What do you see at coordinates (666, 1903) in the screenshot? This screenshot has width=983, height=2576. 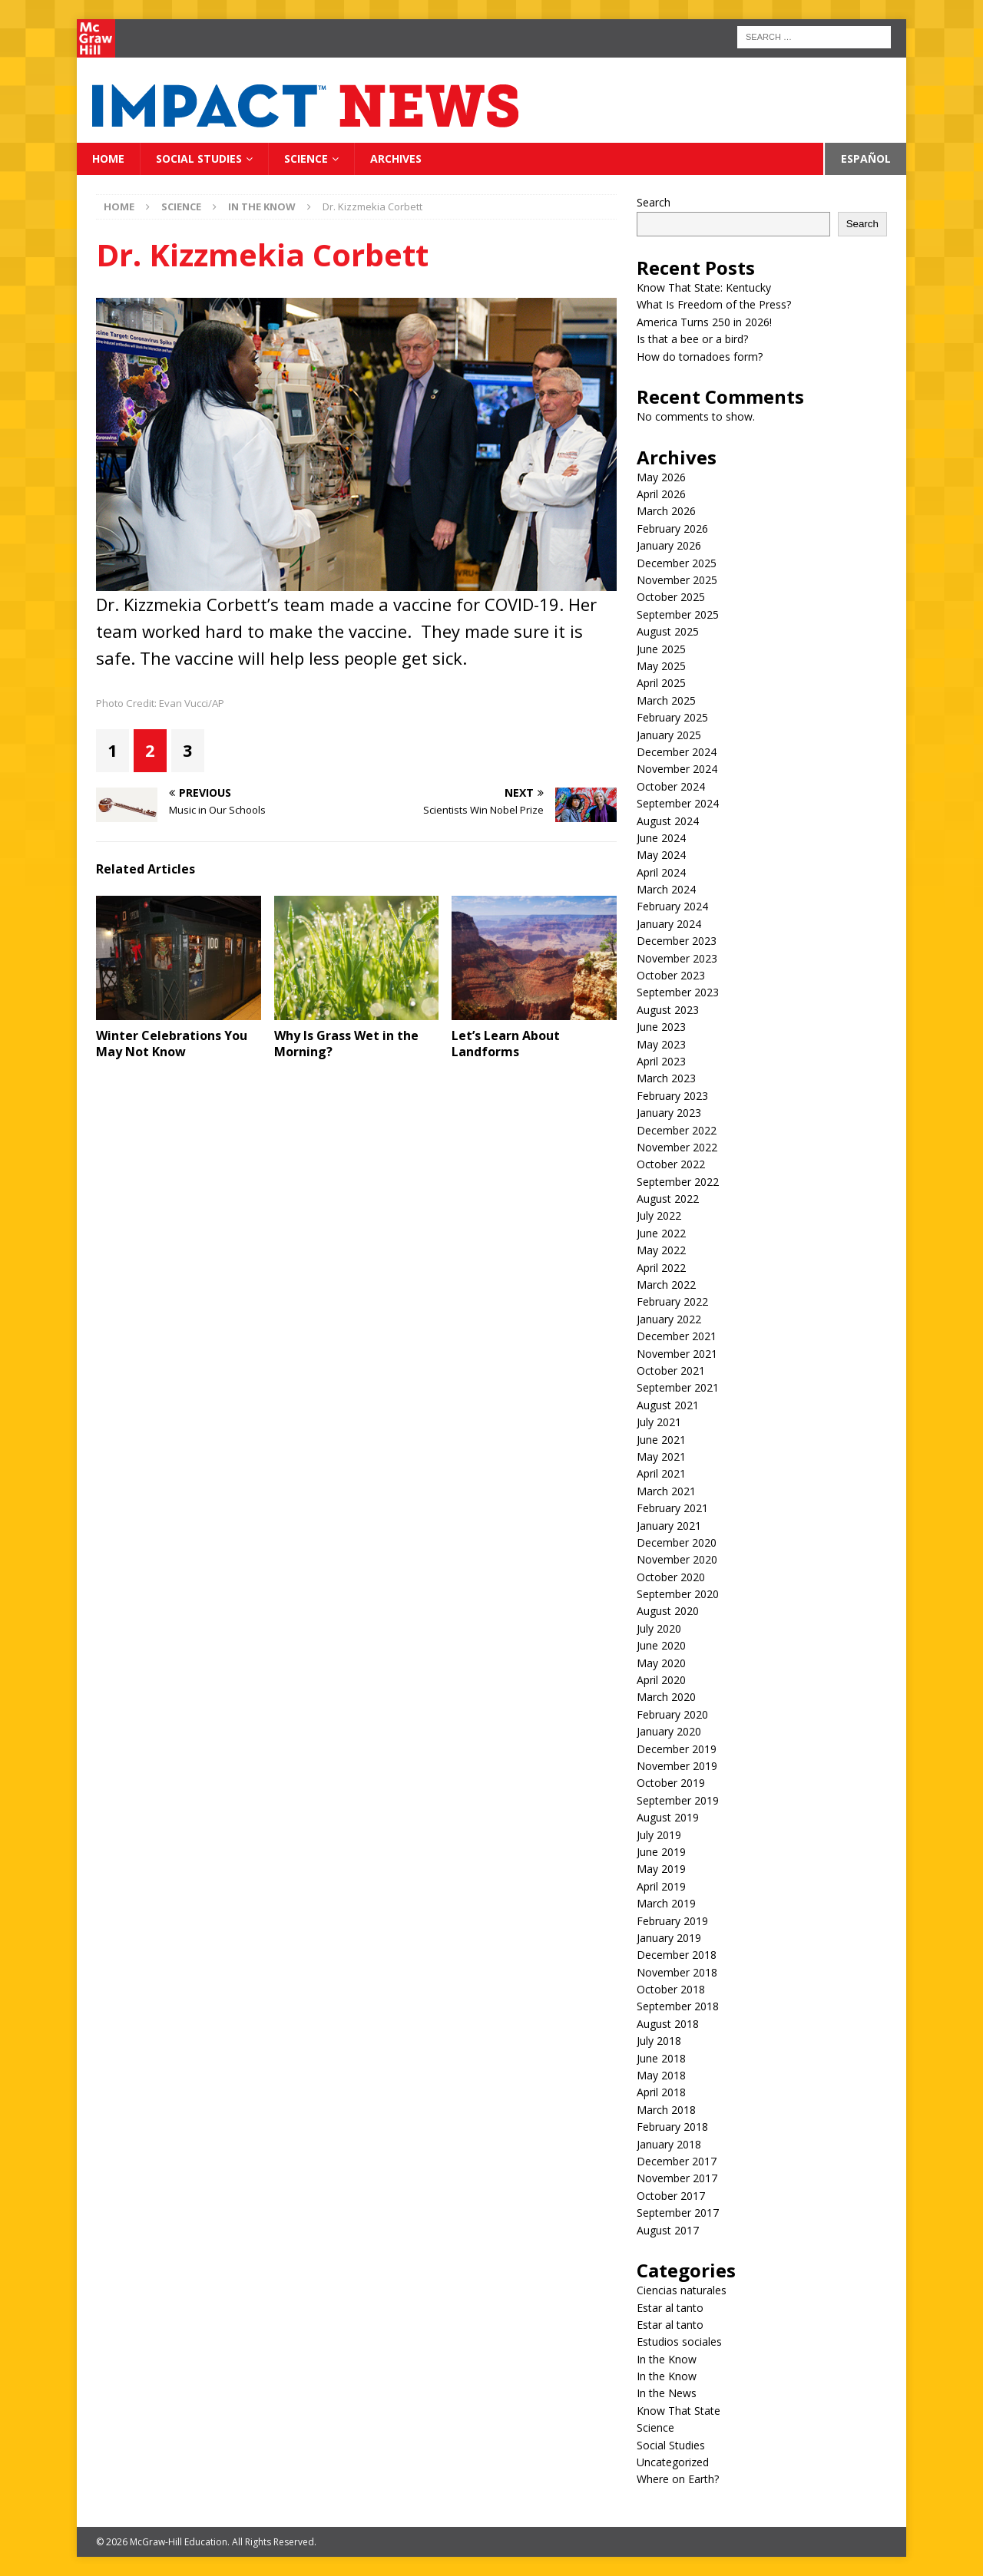 I see `March 2019` at bounding box center [666, 1903].